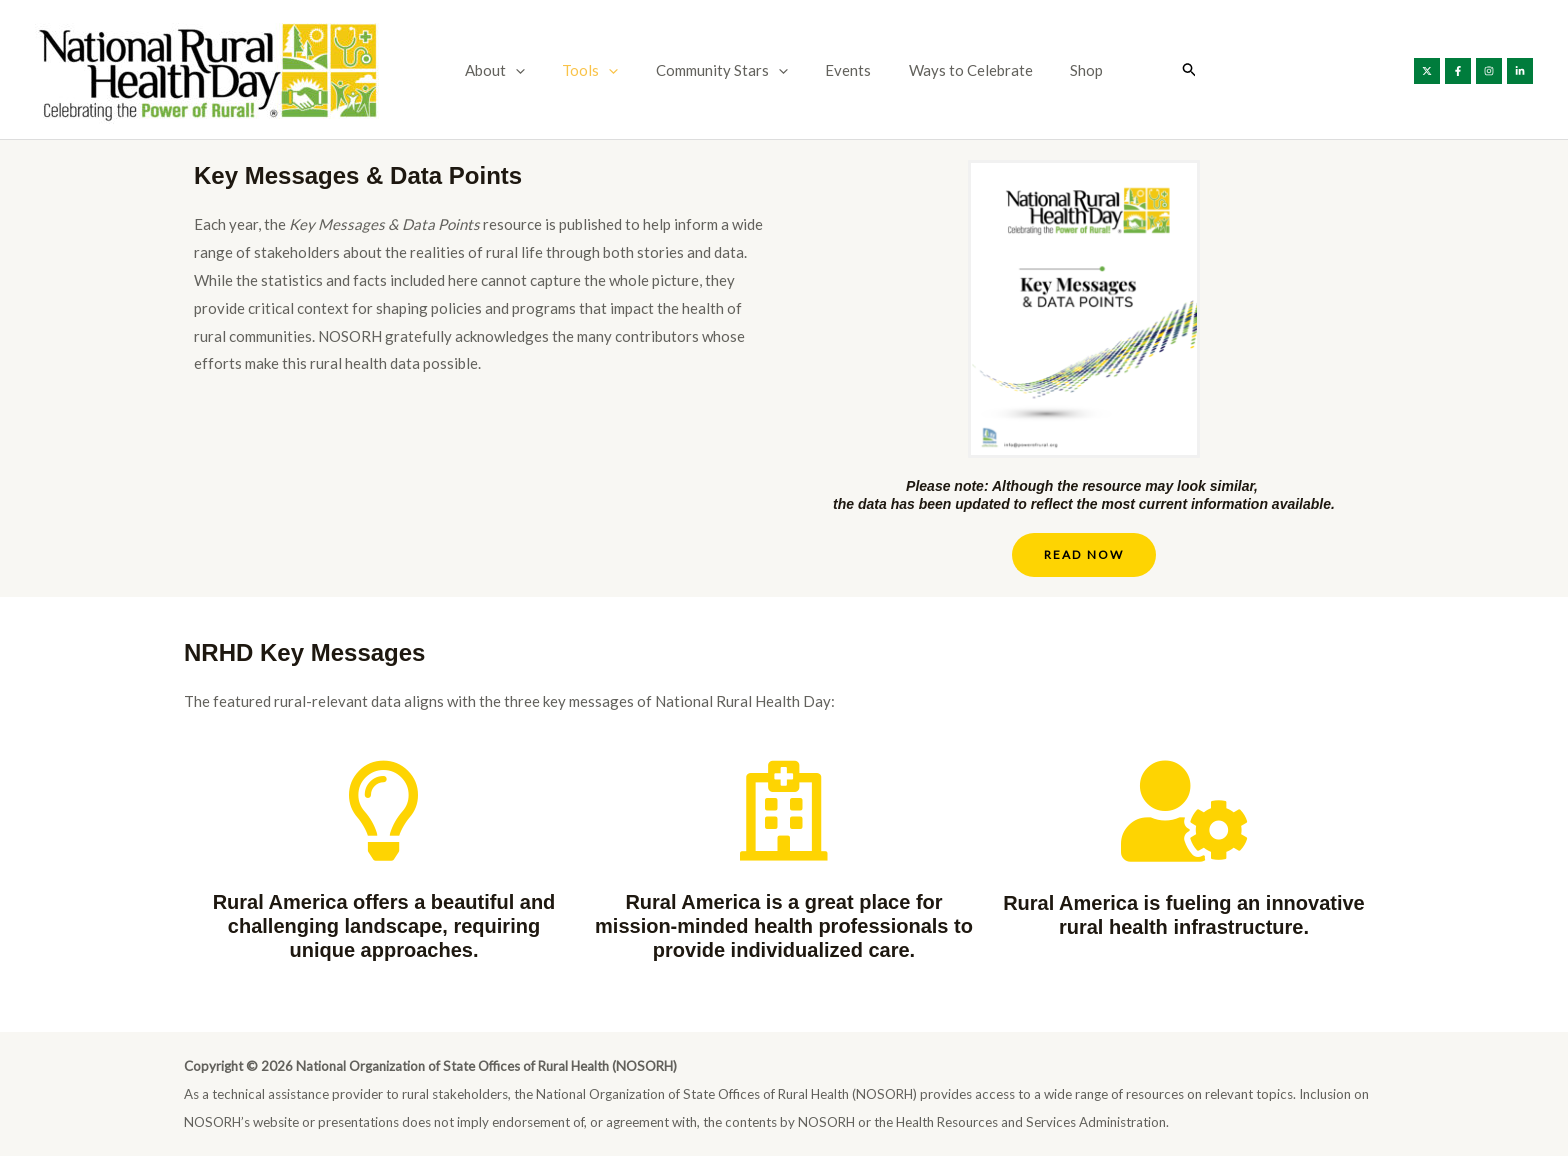  What do you see at coordinates (1489, 71) in the screenshot?
I see `[Instagram]` at bounding box center [1489, 71].